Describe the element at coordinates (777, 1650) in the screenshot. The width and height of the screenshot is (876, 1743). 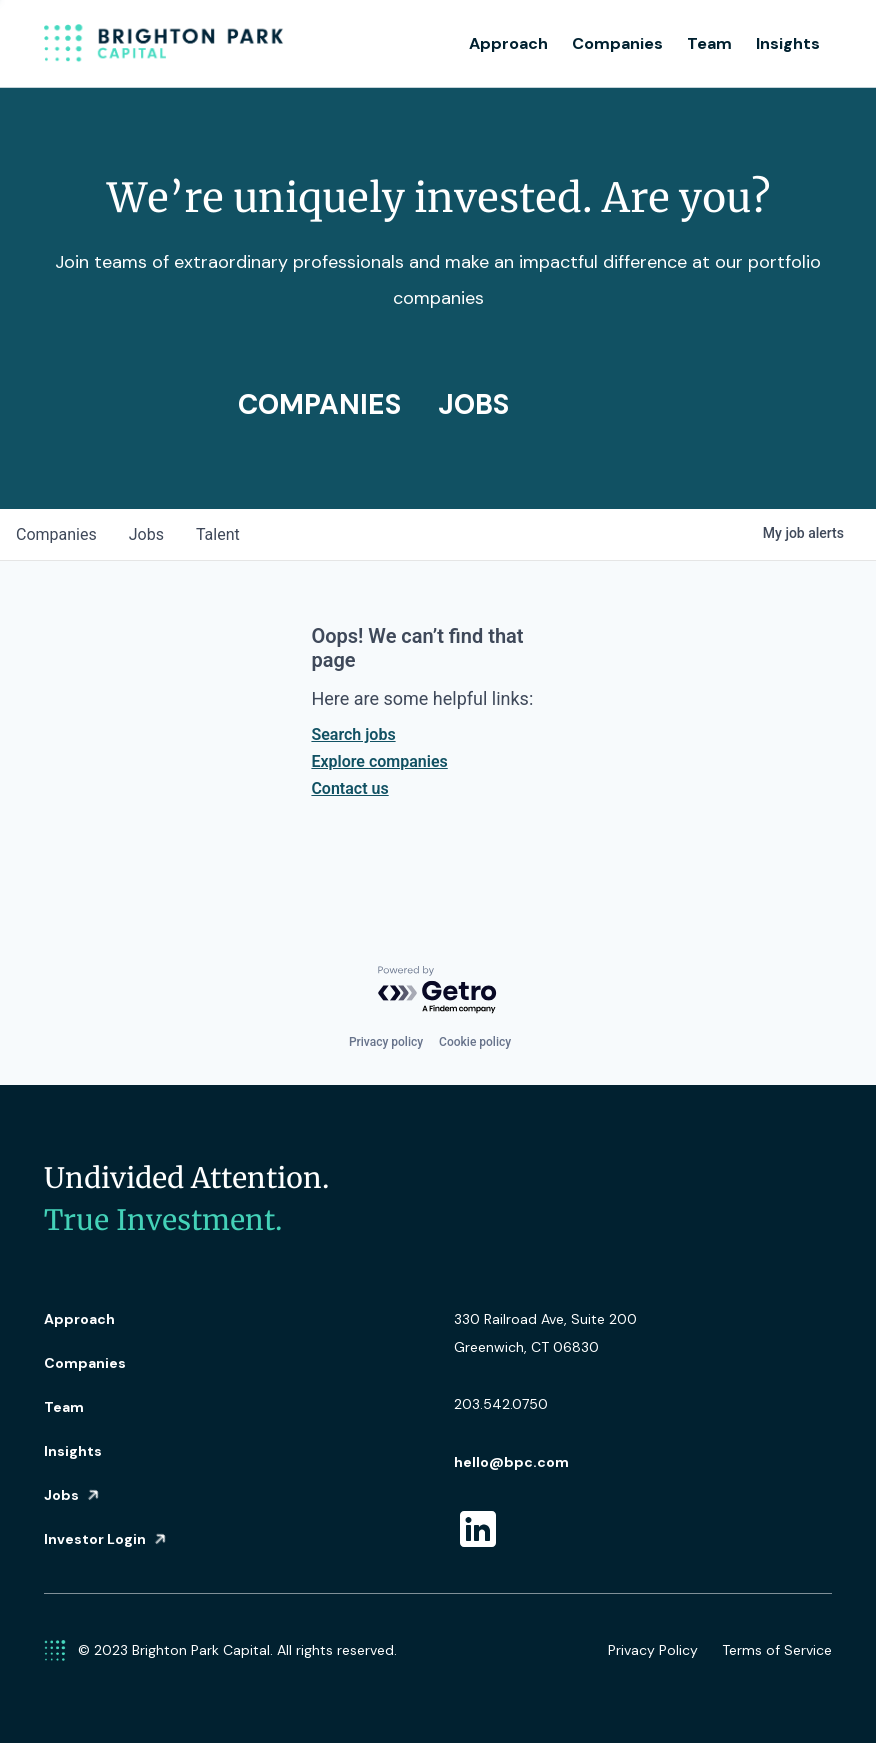
I see `Terms of Service` at that location.